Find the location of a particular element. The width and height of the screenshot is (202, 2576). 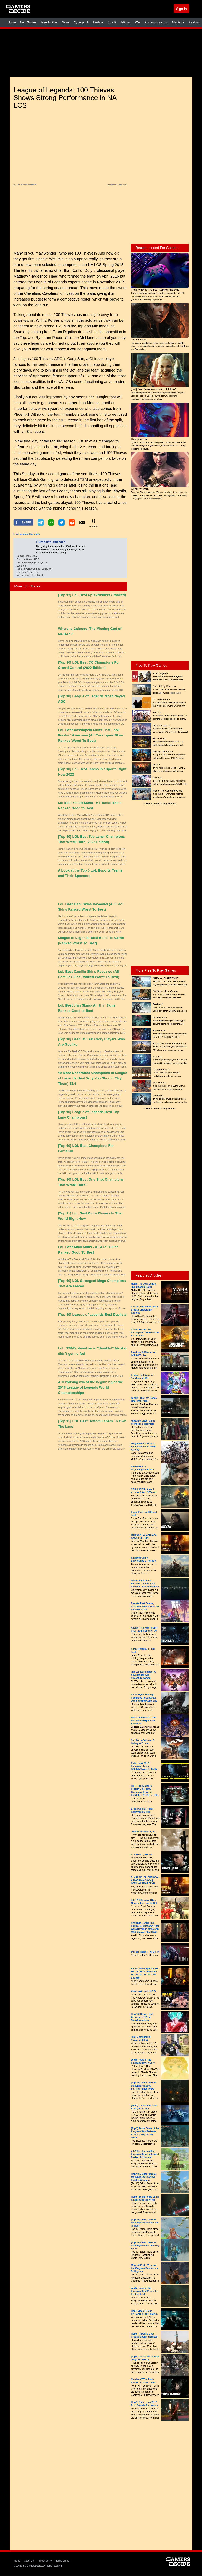

[Email] is located at coordinates (82, 522).